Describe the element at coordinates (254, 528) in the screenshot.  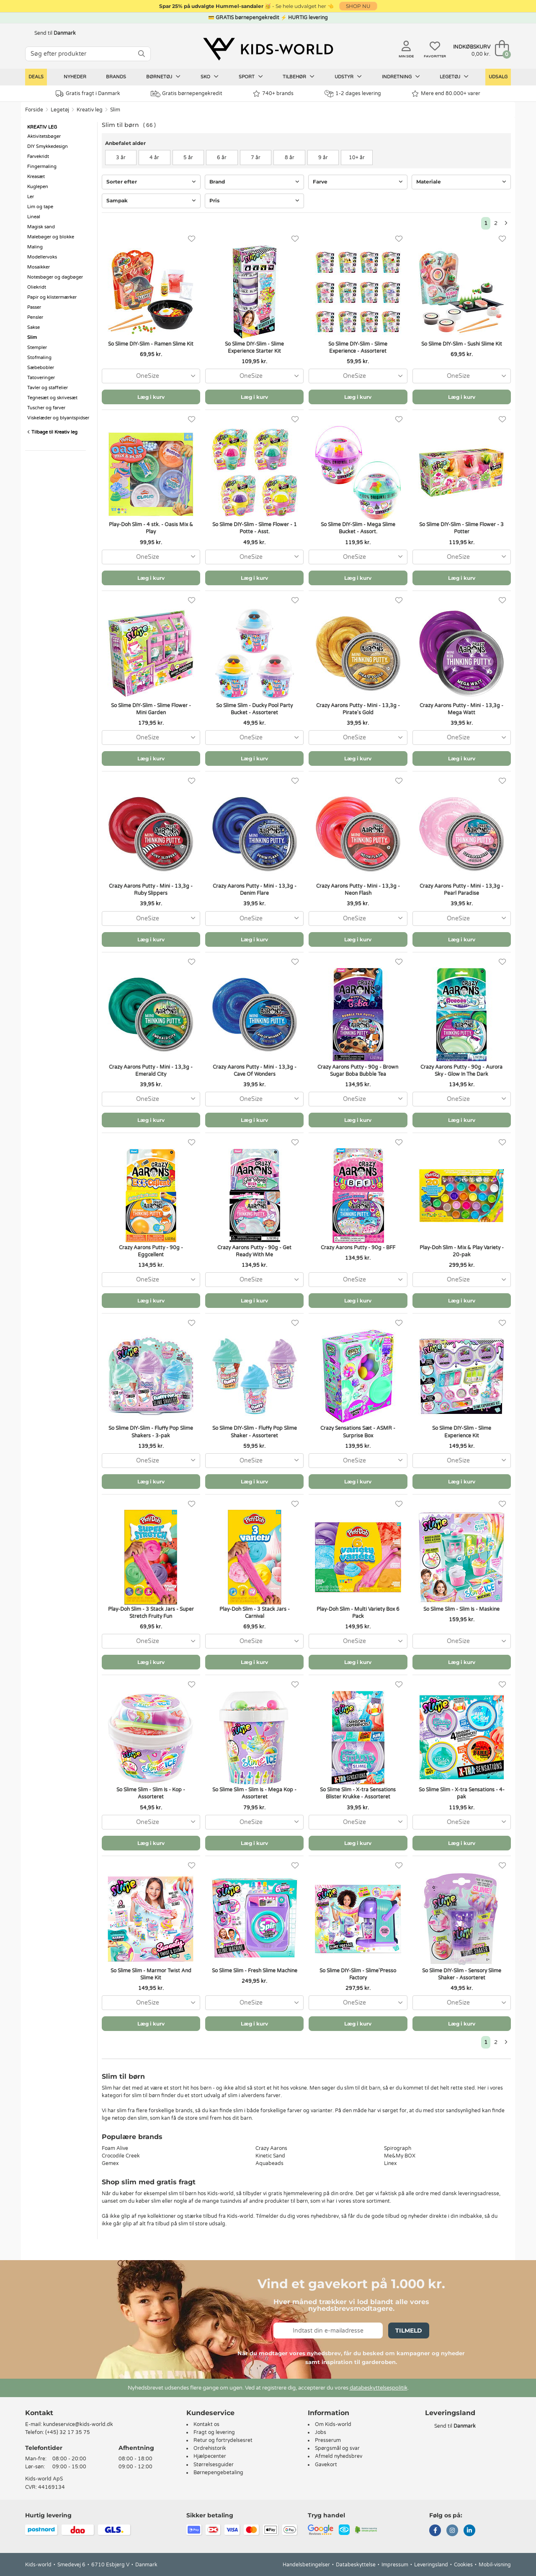
I see `So Slime DIY-Slim - Slime Flower - 1 Potte - Asst.` at that location.